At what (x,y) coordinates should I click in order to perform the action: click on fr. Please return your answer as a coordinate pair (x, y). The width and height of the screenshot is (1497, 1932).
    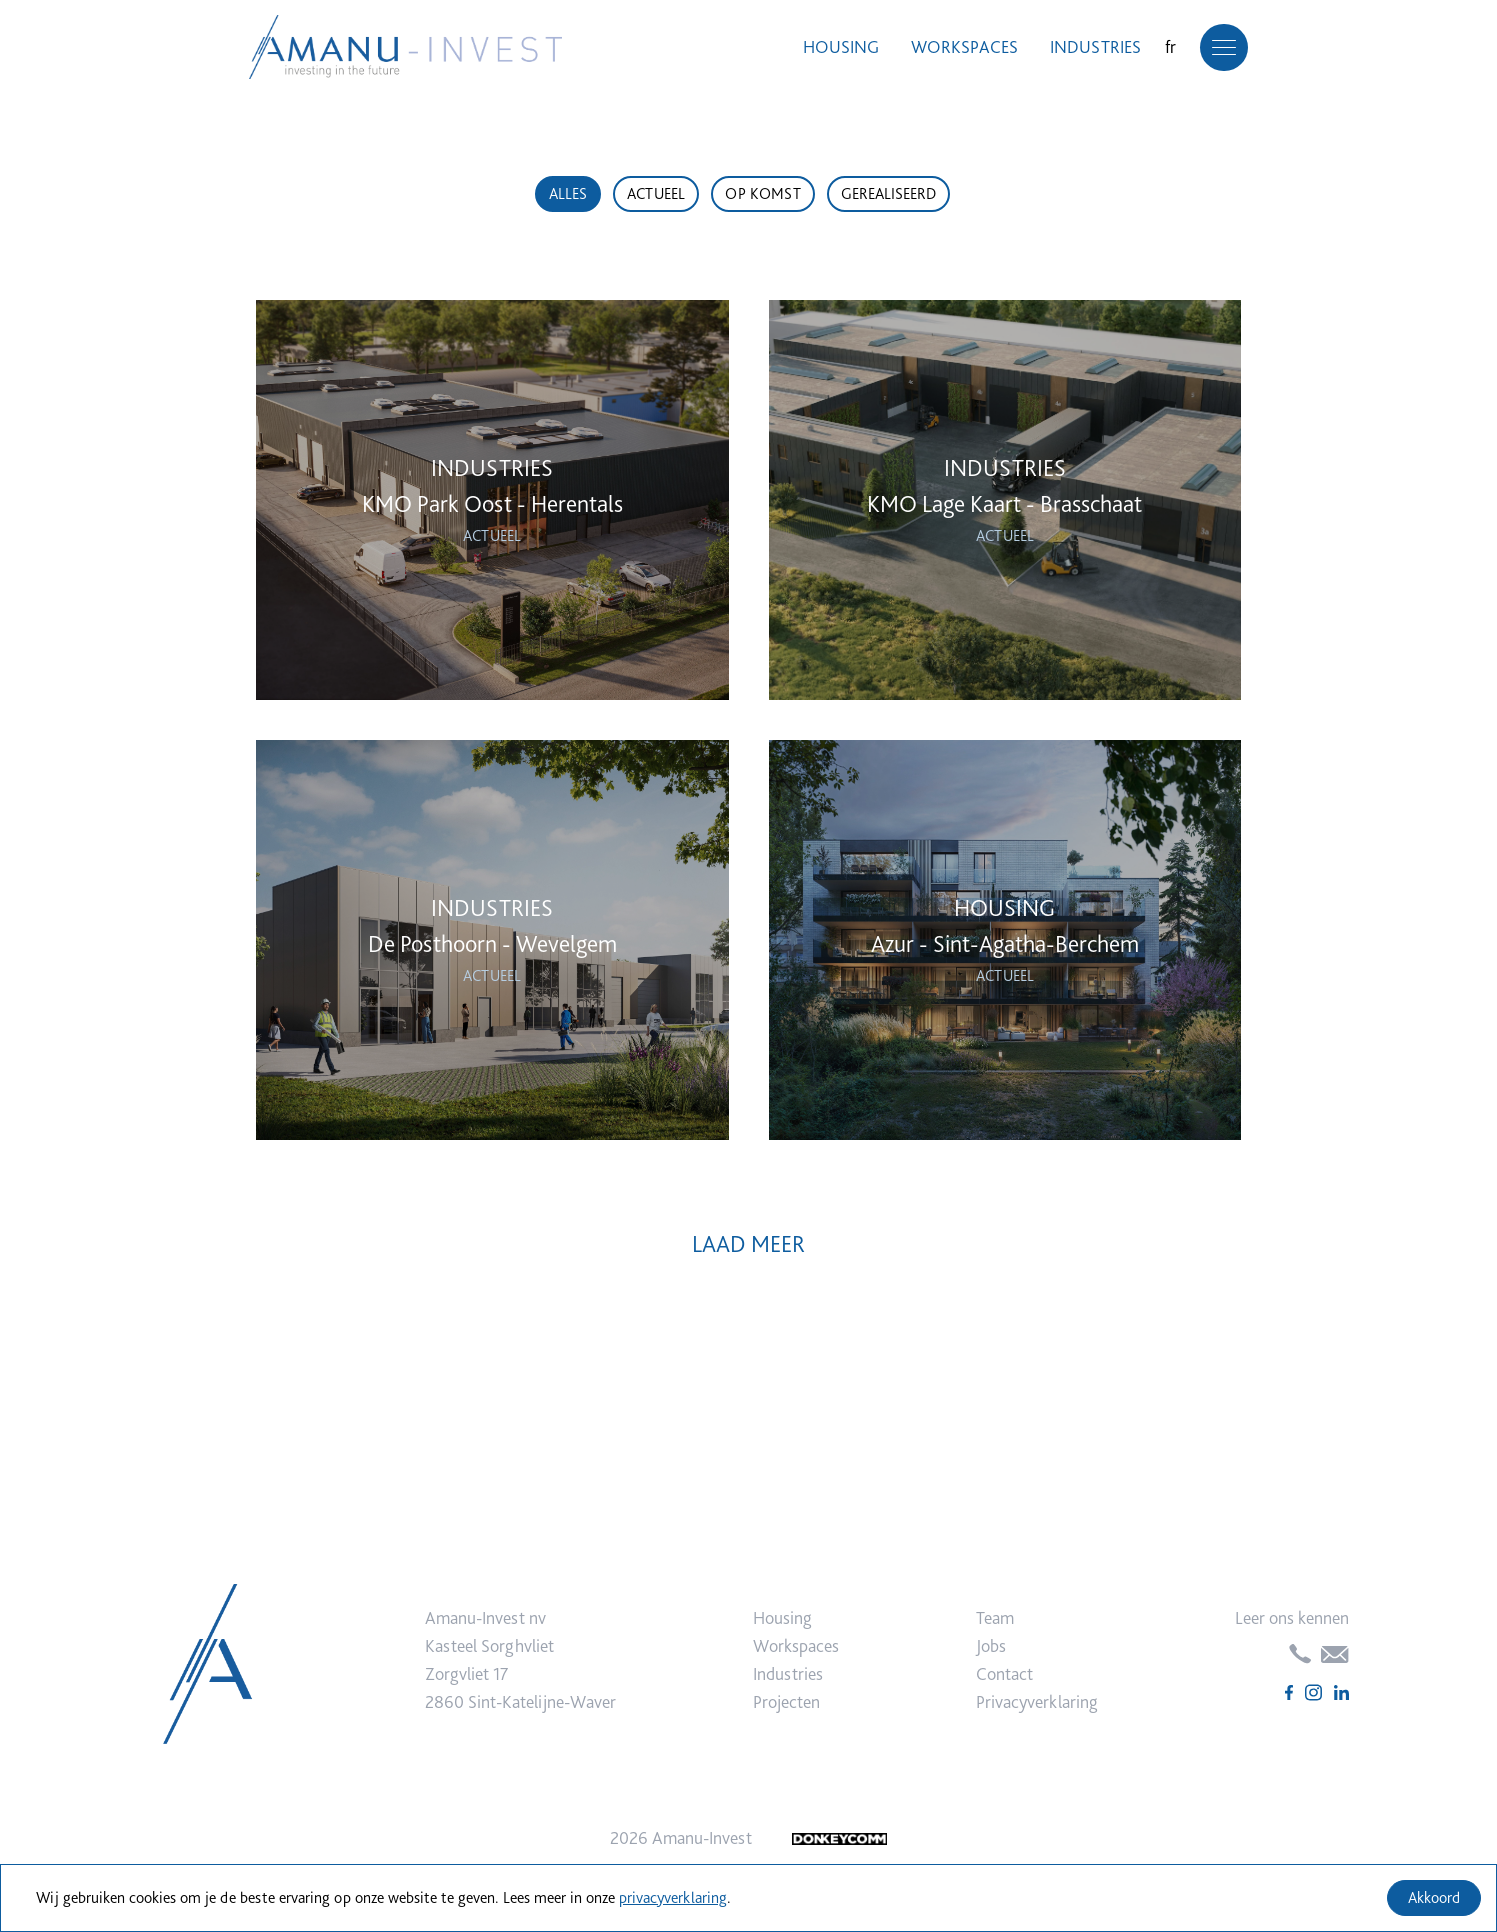
    Looking at the image, I should click on (1163, 47).